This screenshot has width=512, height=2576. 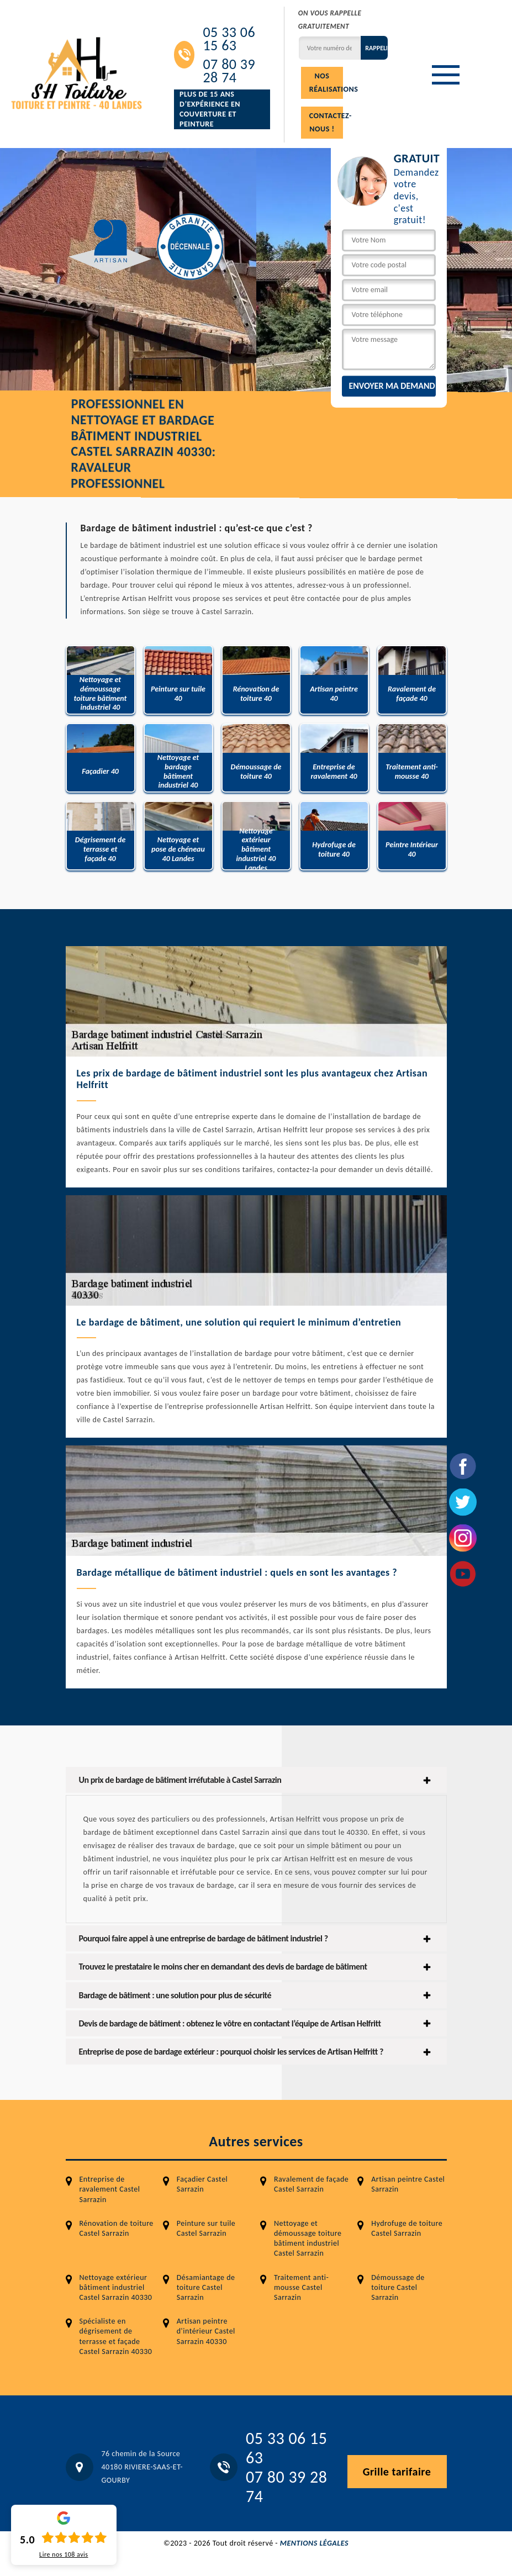 What do you see at coordinates (311, 2184) in the screenshot?
I see `Ravalement de façade Castel Sarrazin` at bounding box center [311, 2184].